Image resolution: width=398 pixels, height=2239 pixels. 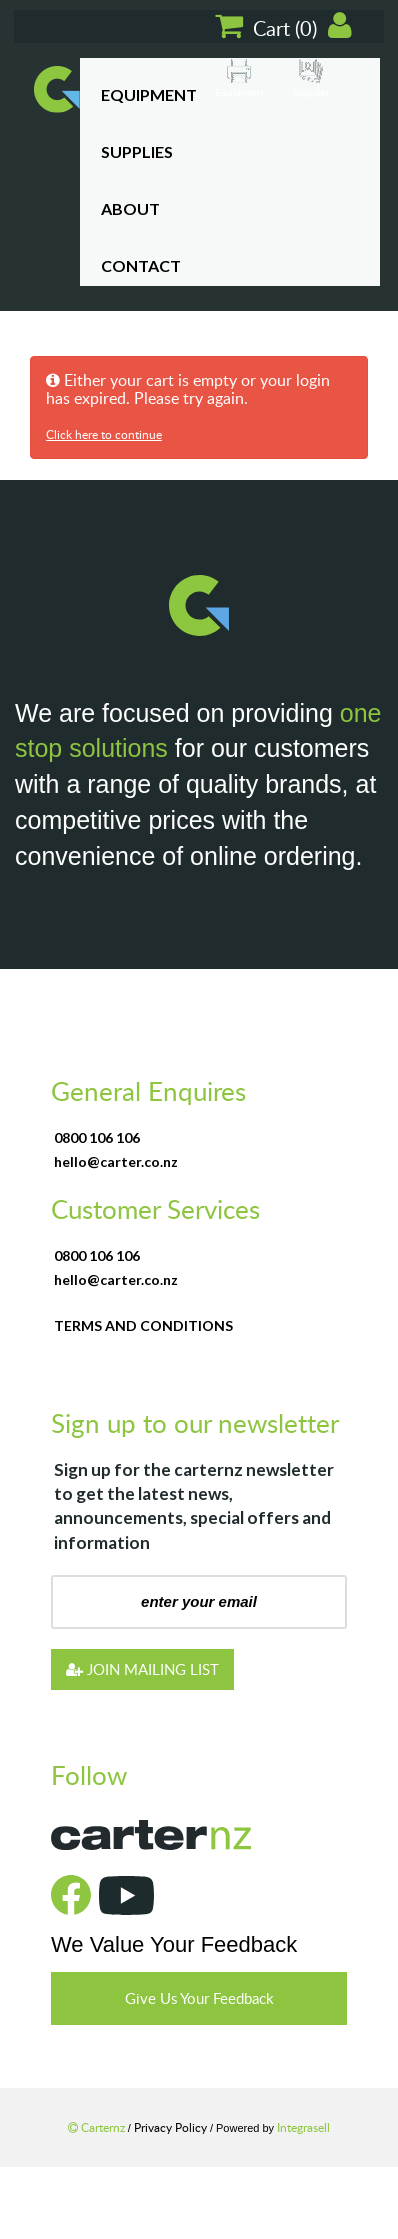 What do you see at coordinates (137, 151) in the screenshot?
I see `Supplies` at bounding box center [137, 151].